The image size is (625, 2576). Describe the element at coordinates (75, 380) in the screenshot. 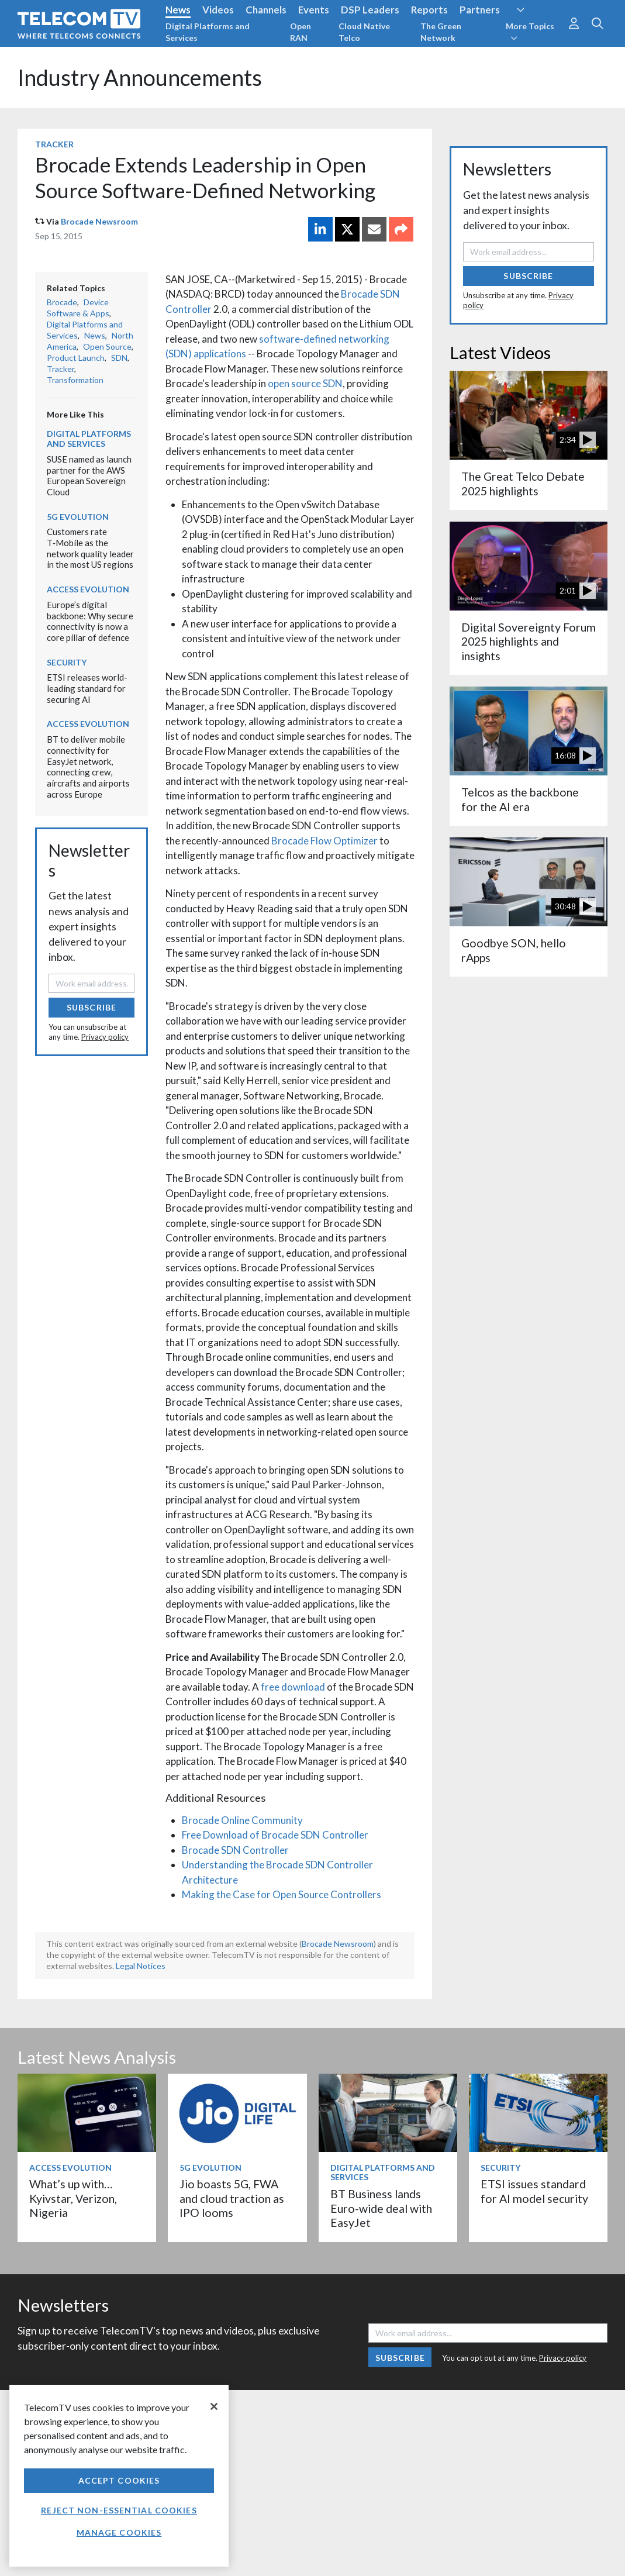

I see `Transformation` at that location.